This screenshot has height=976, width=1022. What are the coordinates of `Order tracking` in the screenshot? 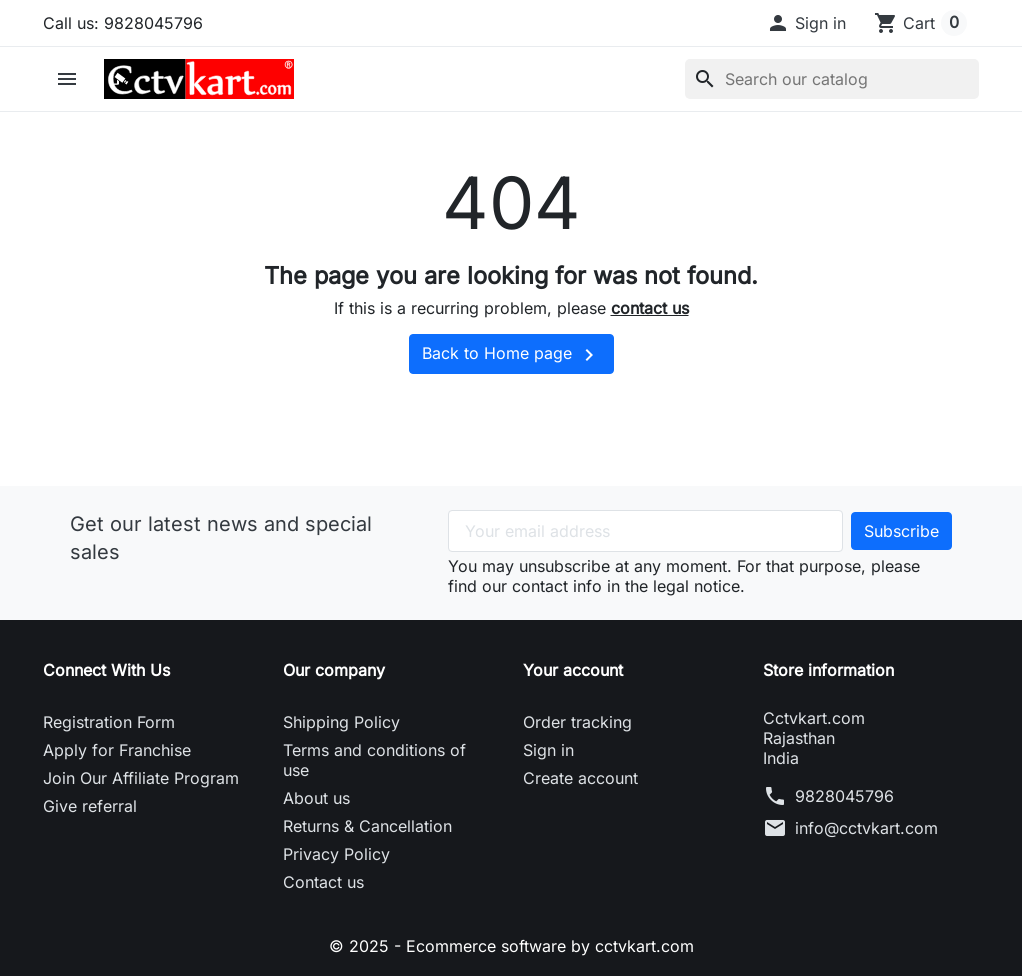 It's located at (577, 722).